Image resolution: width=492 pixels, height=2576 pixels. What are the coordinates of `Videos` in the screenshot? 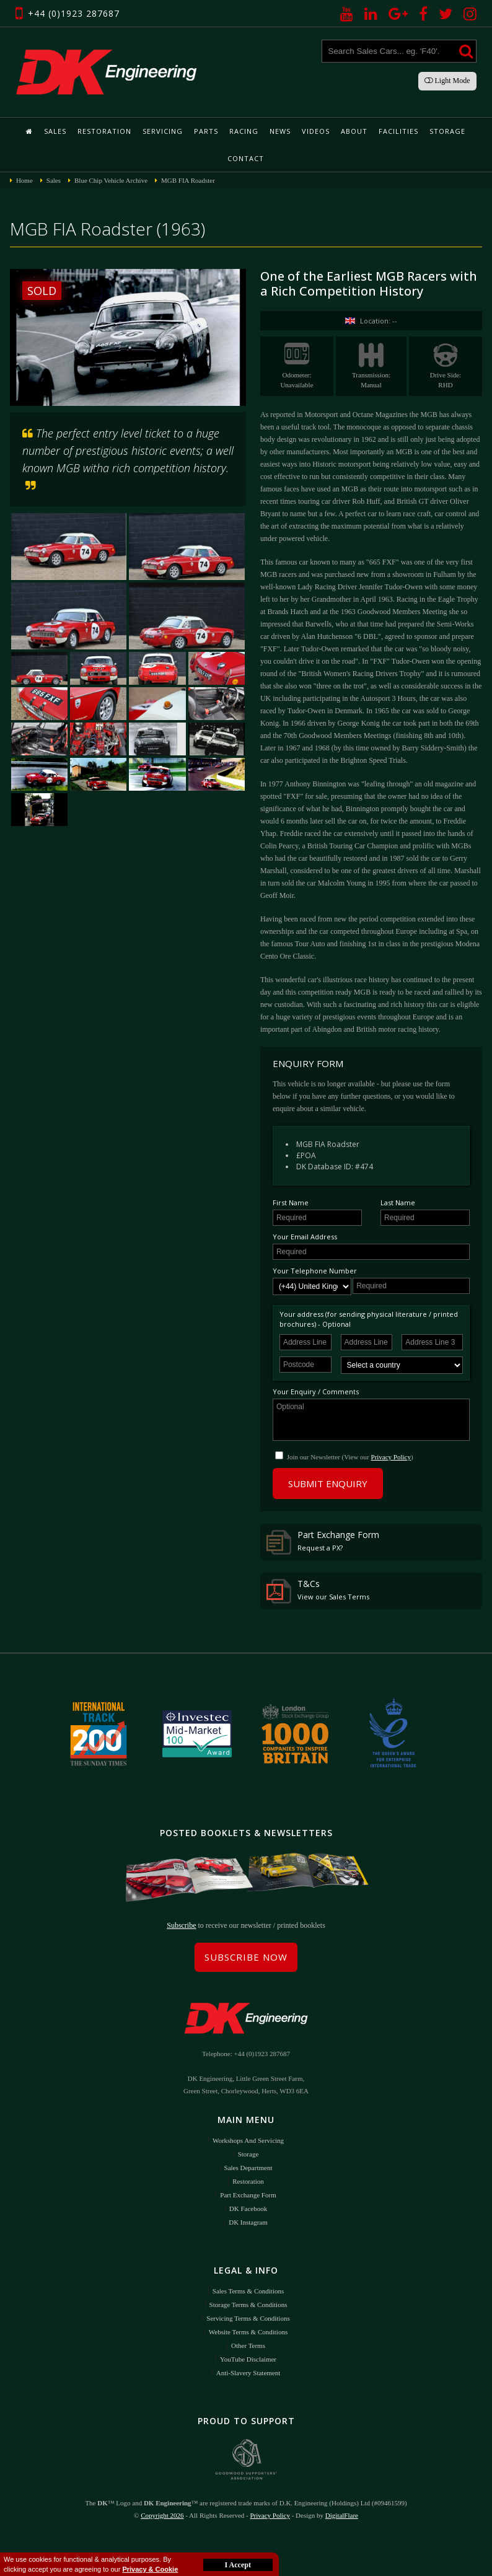 It's located at (316, 131).